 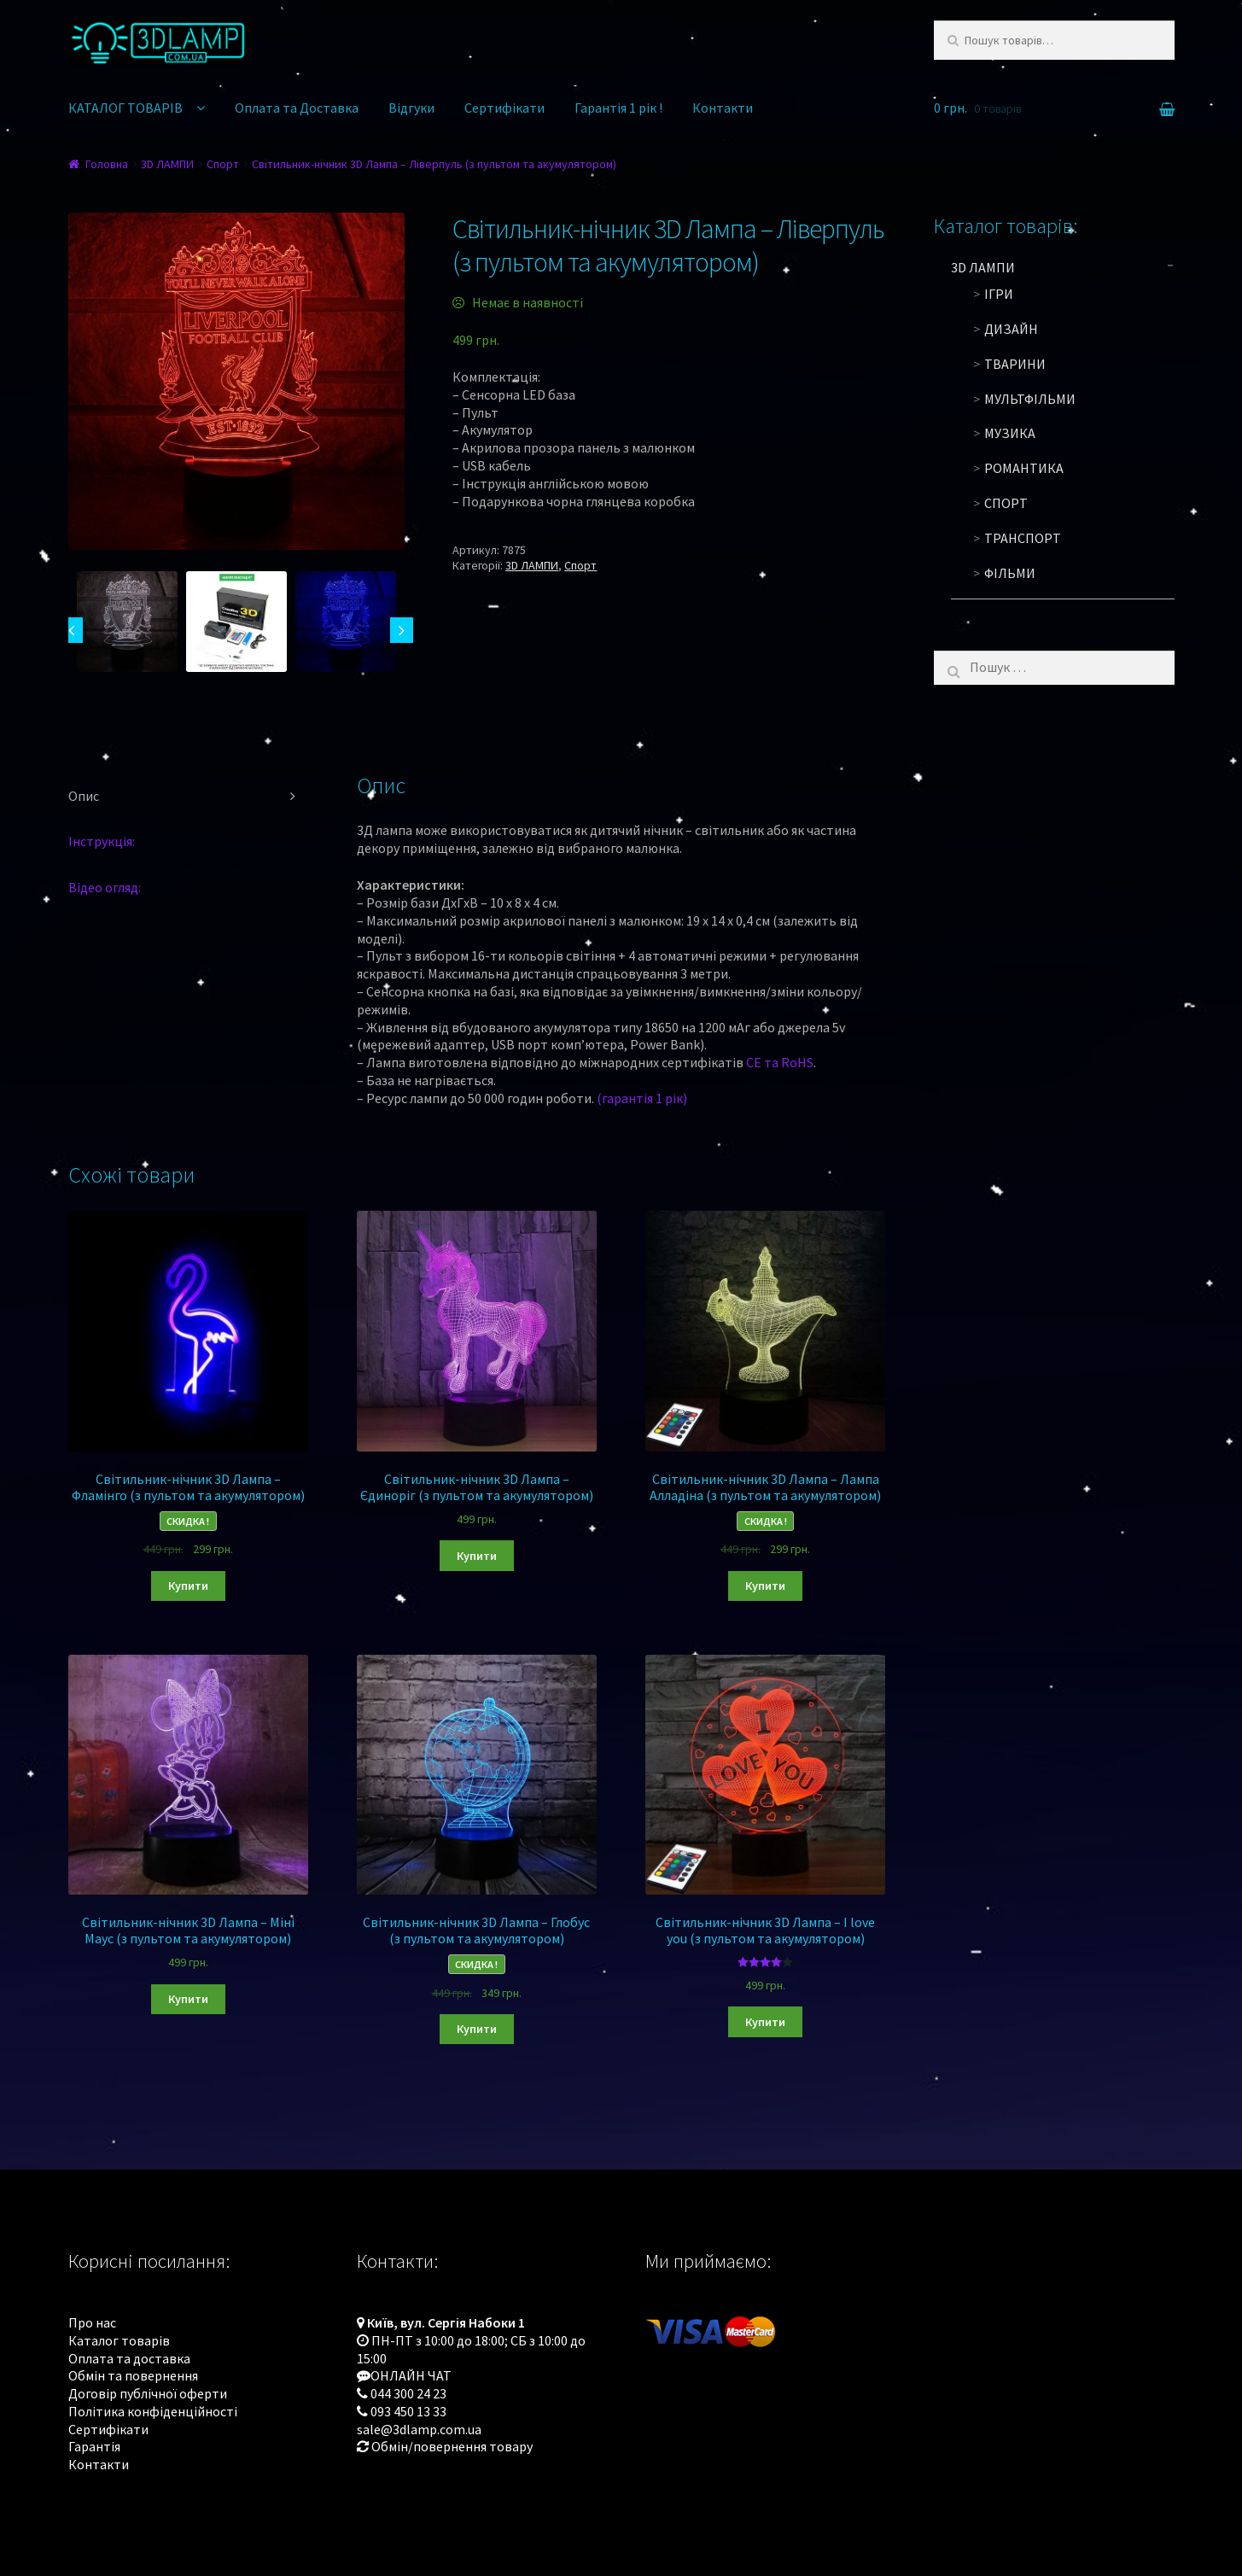 I want to click on Сертифікати, so click(x=504, y=107).